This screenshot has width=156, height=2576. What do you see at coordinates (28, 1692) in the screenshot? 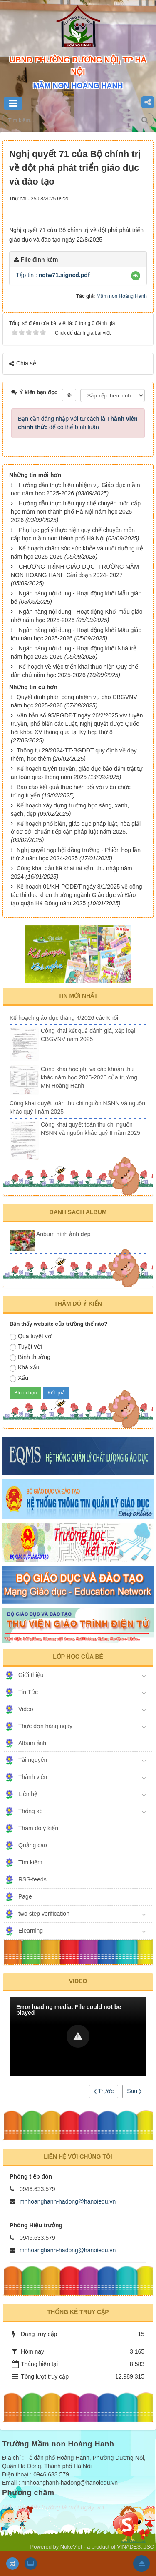
I see `Tin Tức` at bounding box center [28, 1692].